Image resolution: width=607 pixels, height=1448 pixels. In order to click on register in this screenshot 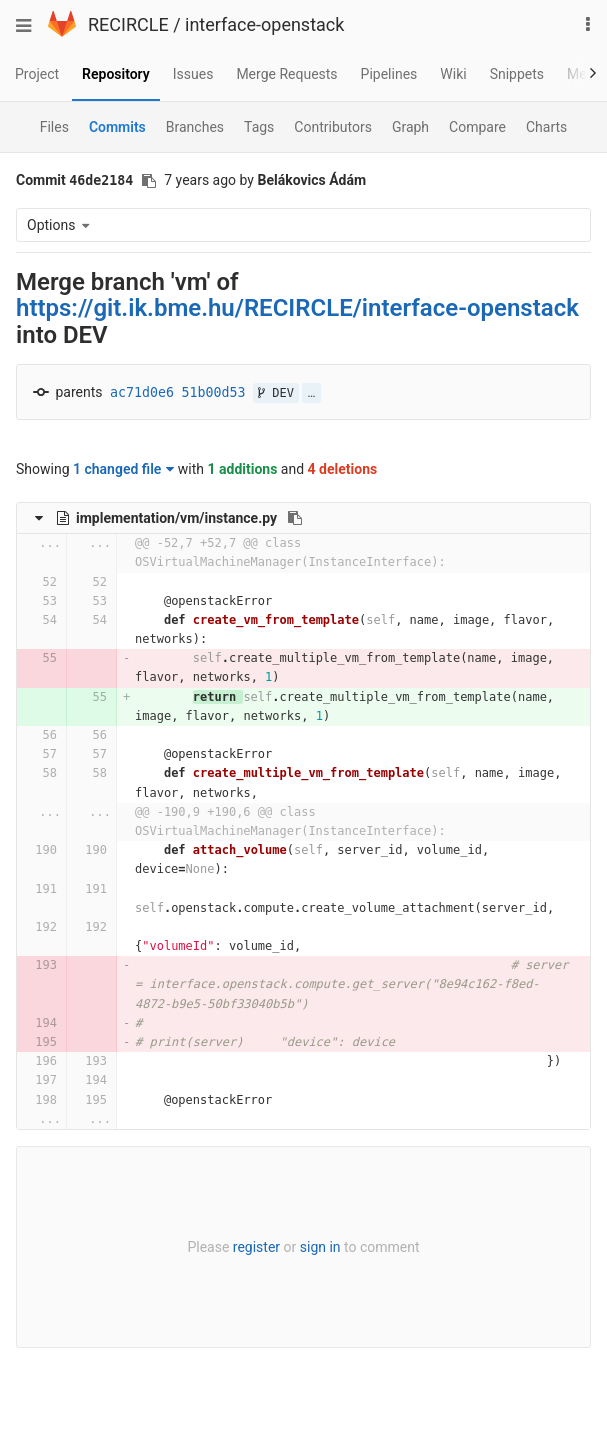, I will do `click(256, 1247)`.